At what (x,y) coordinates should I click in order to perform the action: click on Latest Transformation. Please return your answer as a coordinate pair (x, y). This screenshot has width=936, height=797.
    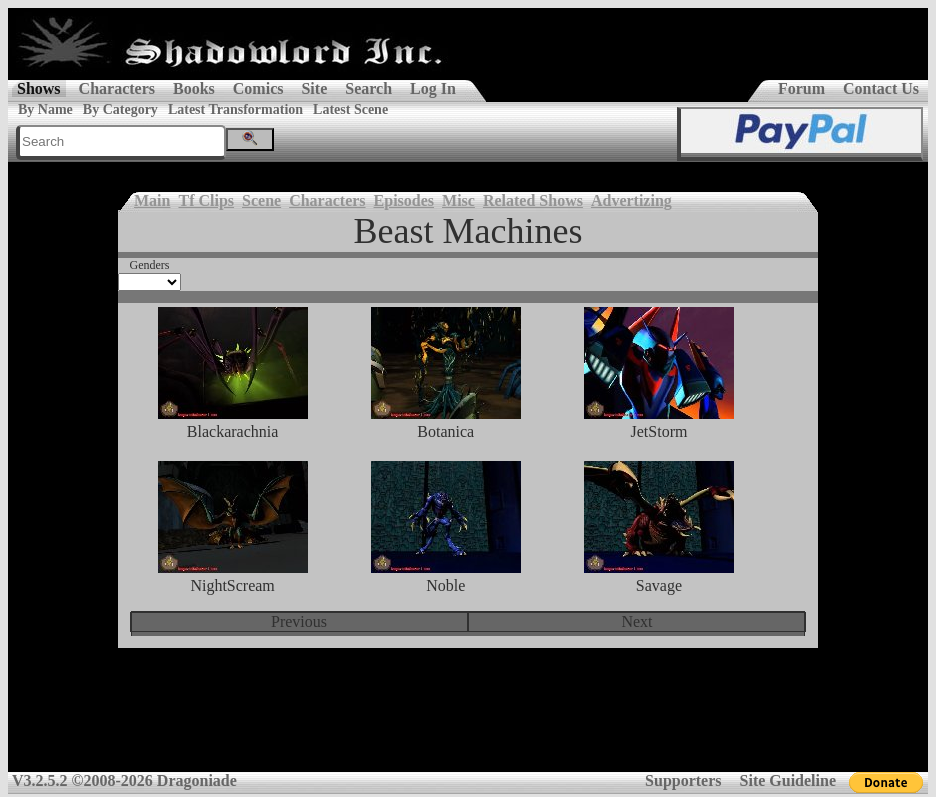
    Looking at the image, I should click on (235, 109).